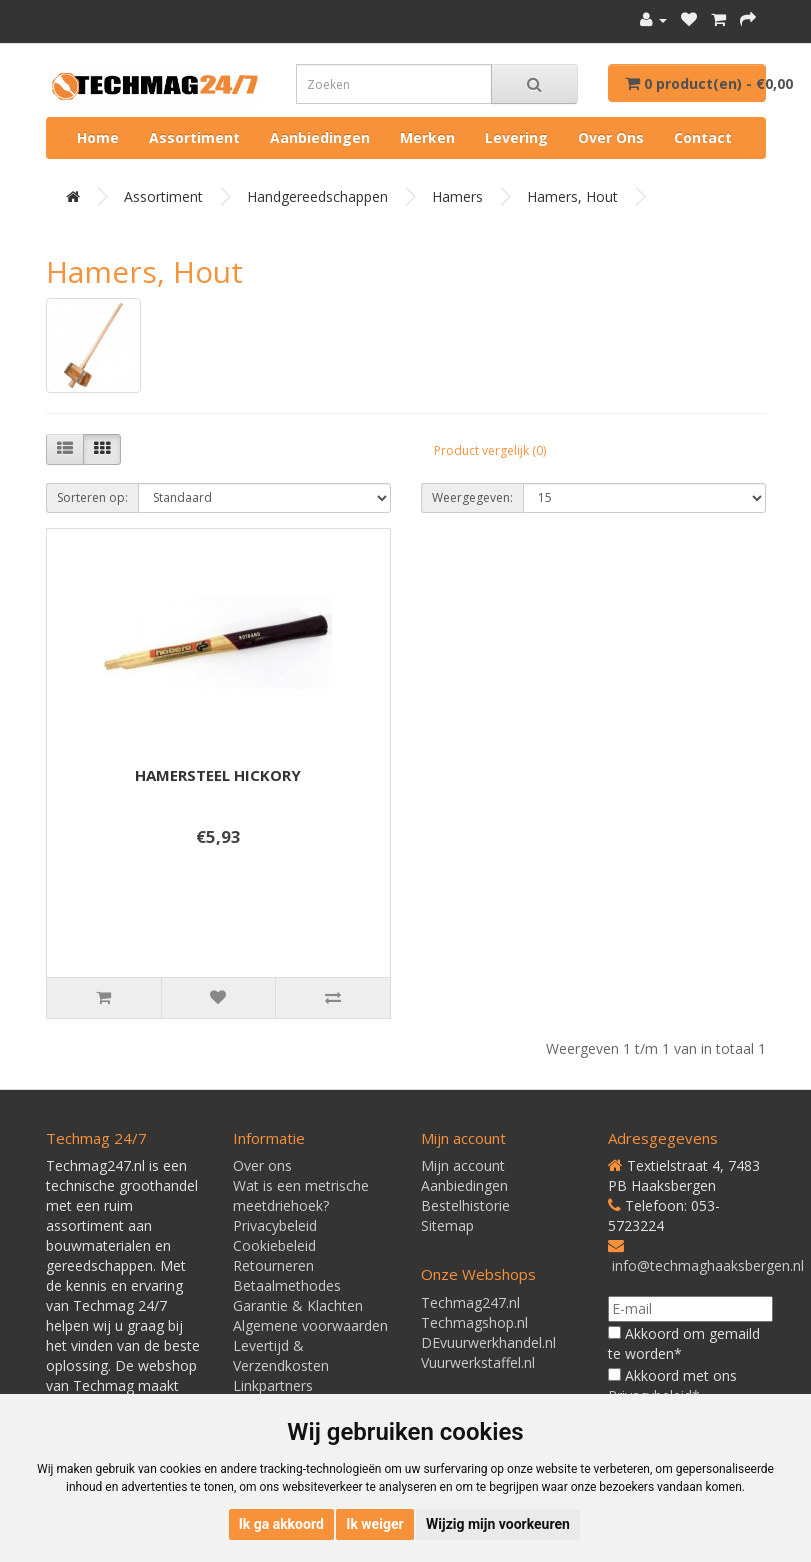  What do you see at coordinates (275, 1225) in the screenshot?
I see `Privacybeleid` at bounding box center [275, 1225].